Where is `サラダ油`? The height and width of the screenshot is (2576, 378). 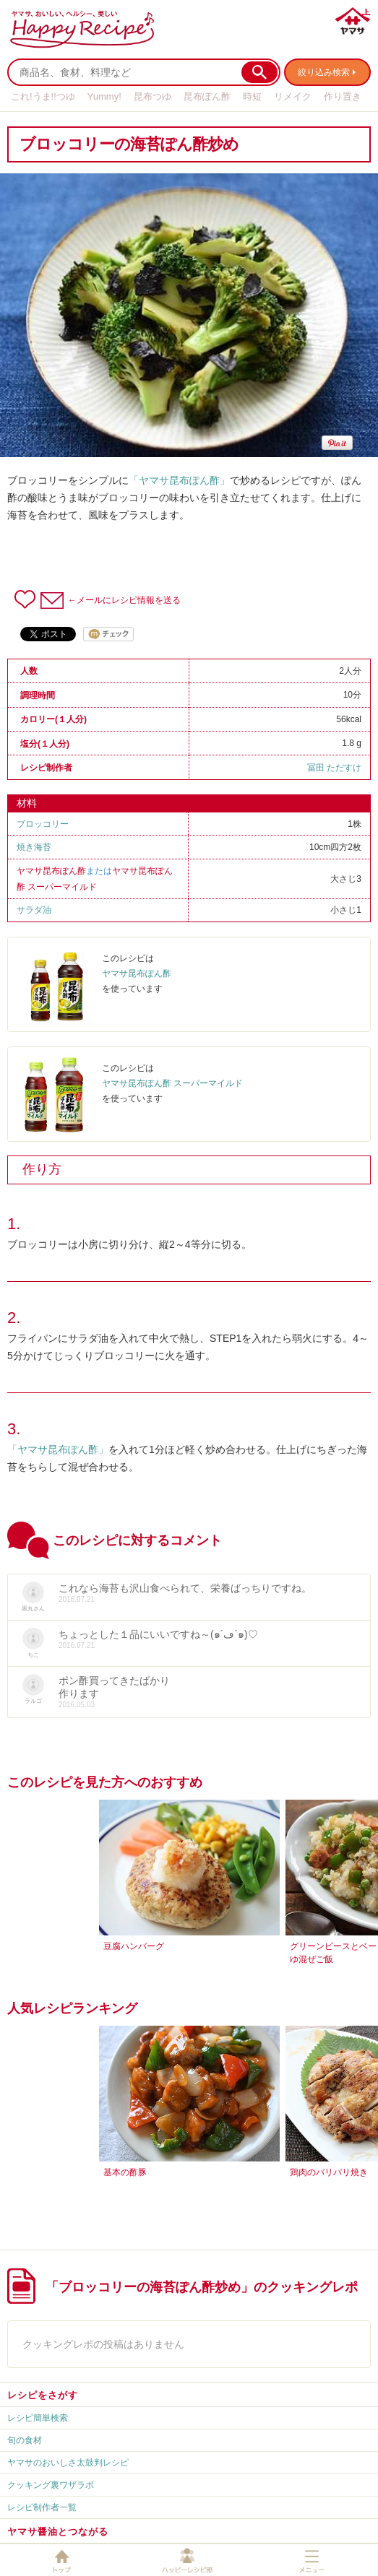 サラダ油 is located at coordinates (34, 910).